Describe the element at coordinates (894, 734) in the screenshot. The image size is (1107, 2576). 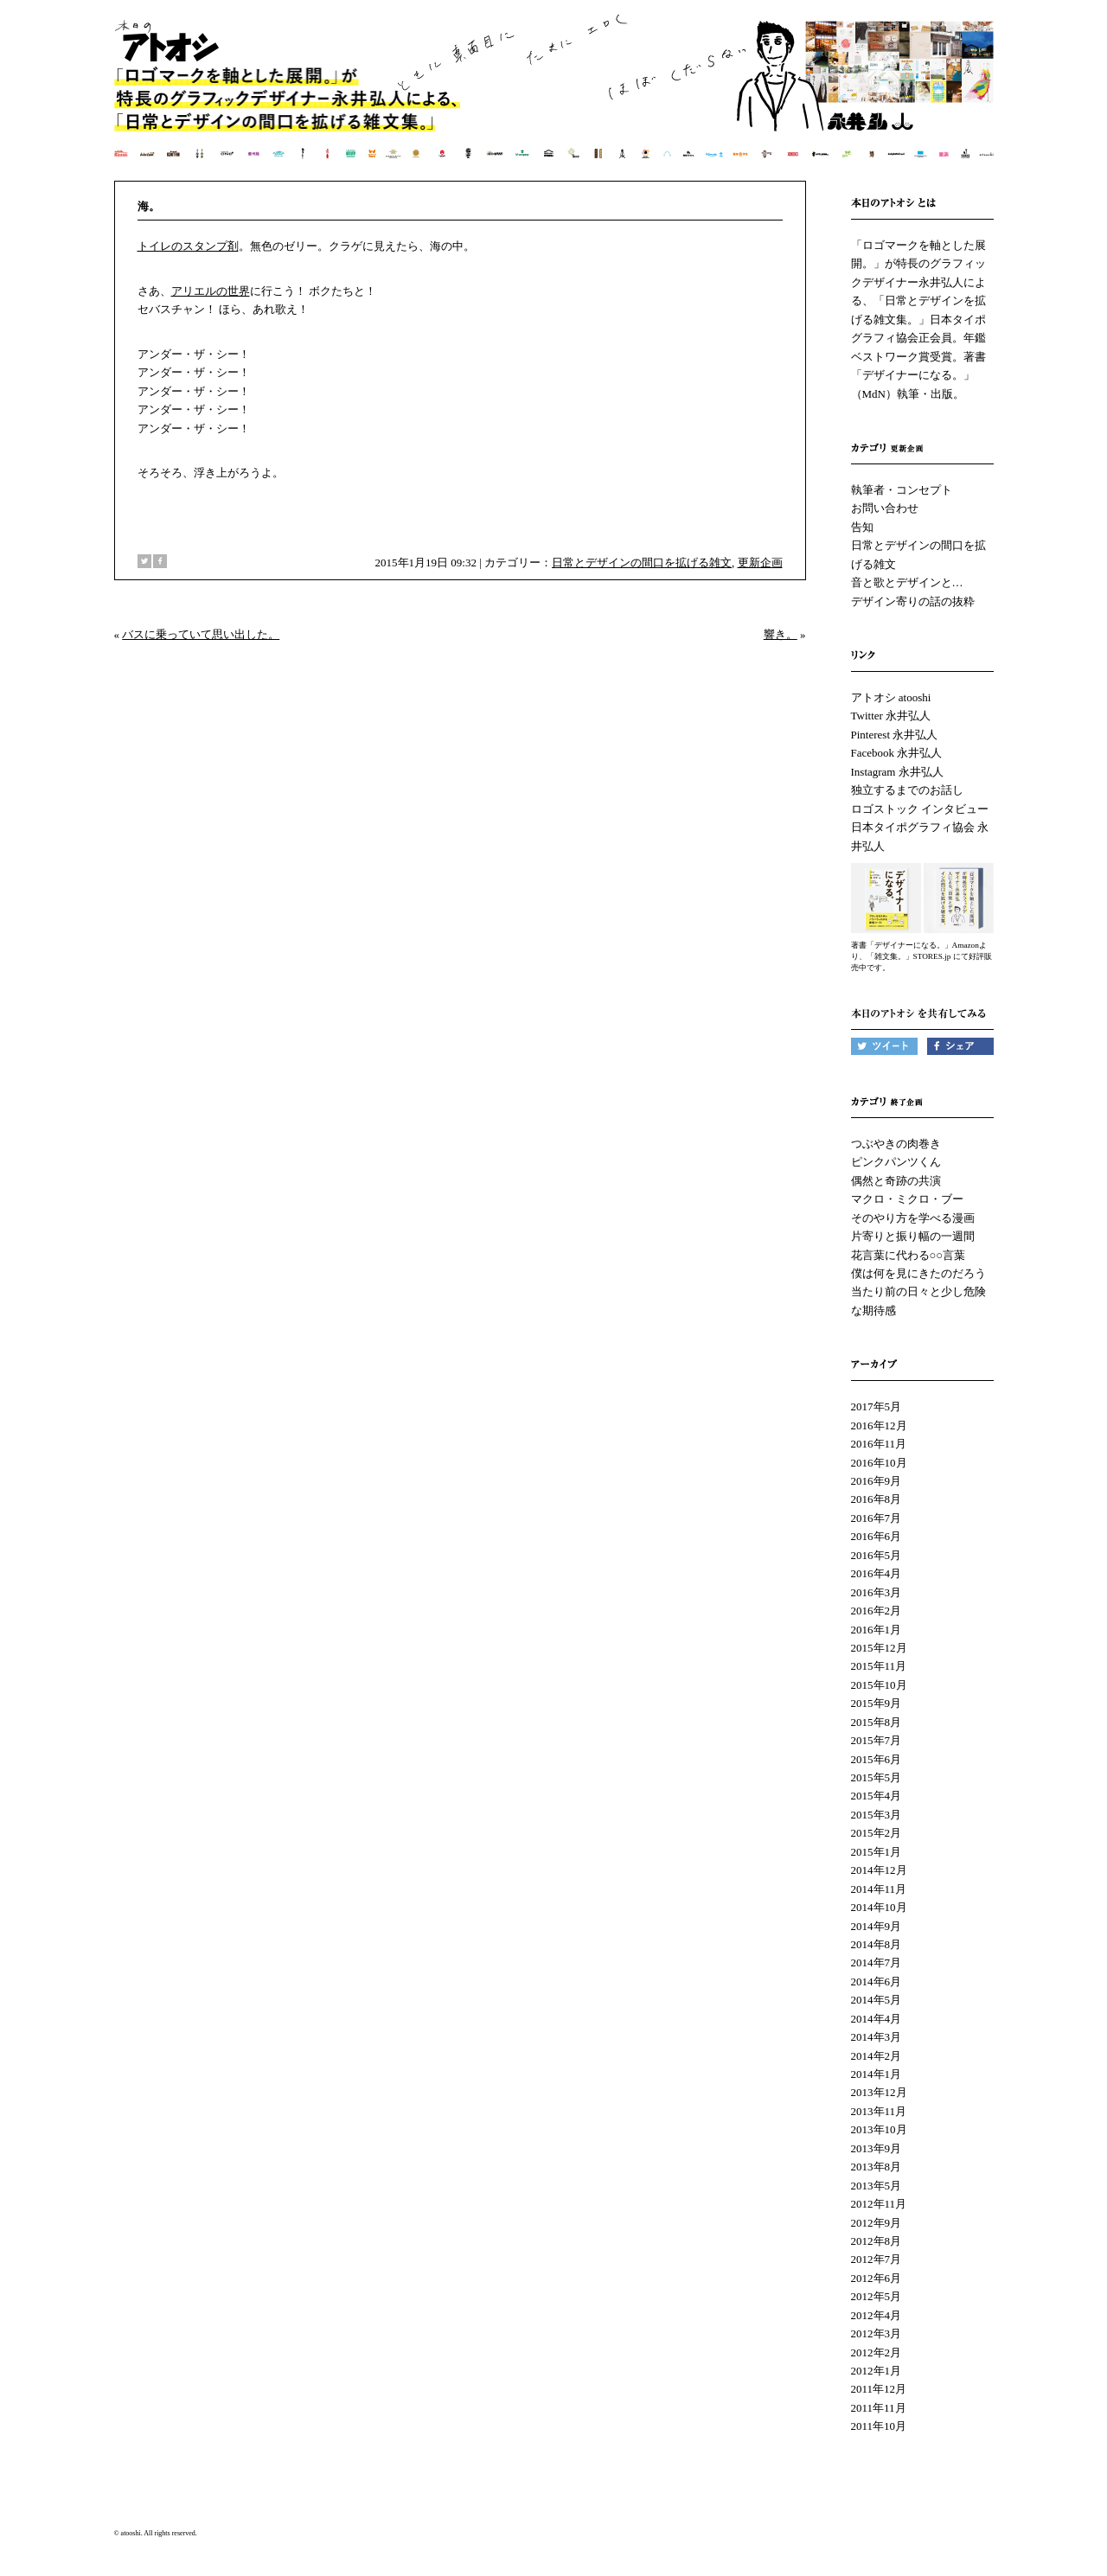
I see `Pinterest 永井弘人` at that location.